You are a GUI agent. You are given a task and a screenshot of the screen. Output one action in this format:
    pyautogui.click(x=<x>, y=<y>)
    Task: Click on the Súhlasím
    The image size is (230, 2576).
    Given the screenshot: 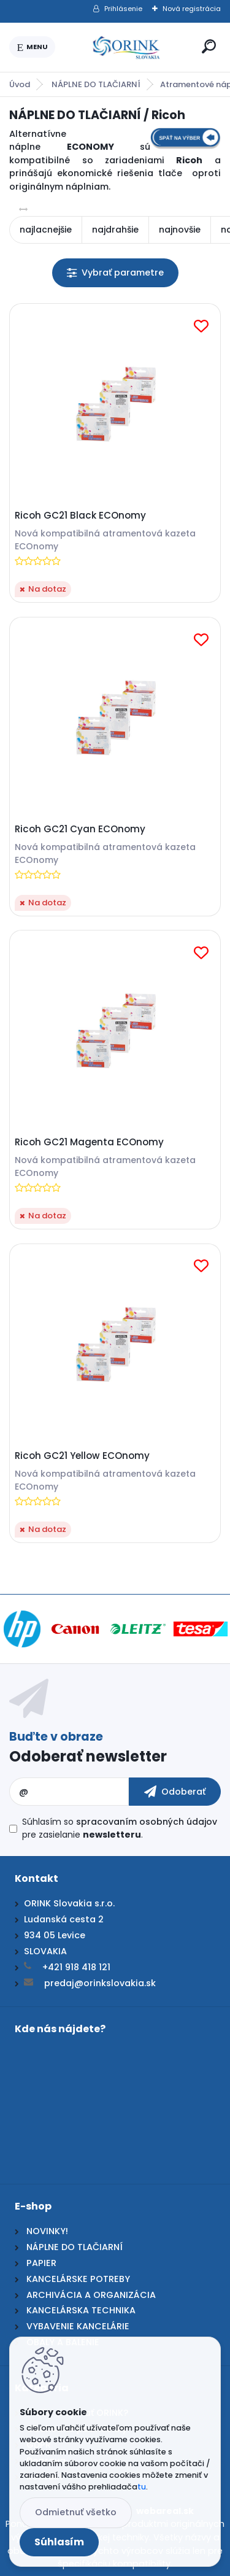 What is the action you would take?
    pyautogui.click(x=59, y=2542)
    